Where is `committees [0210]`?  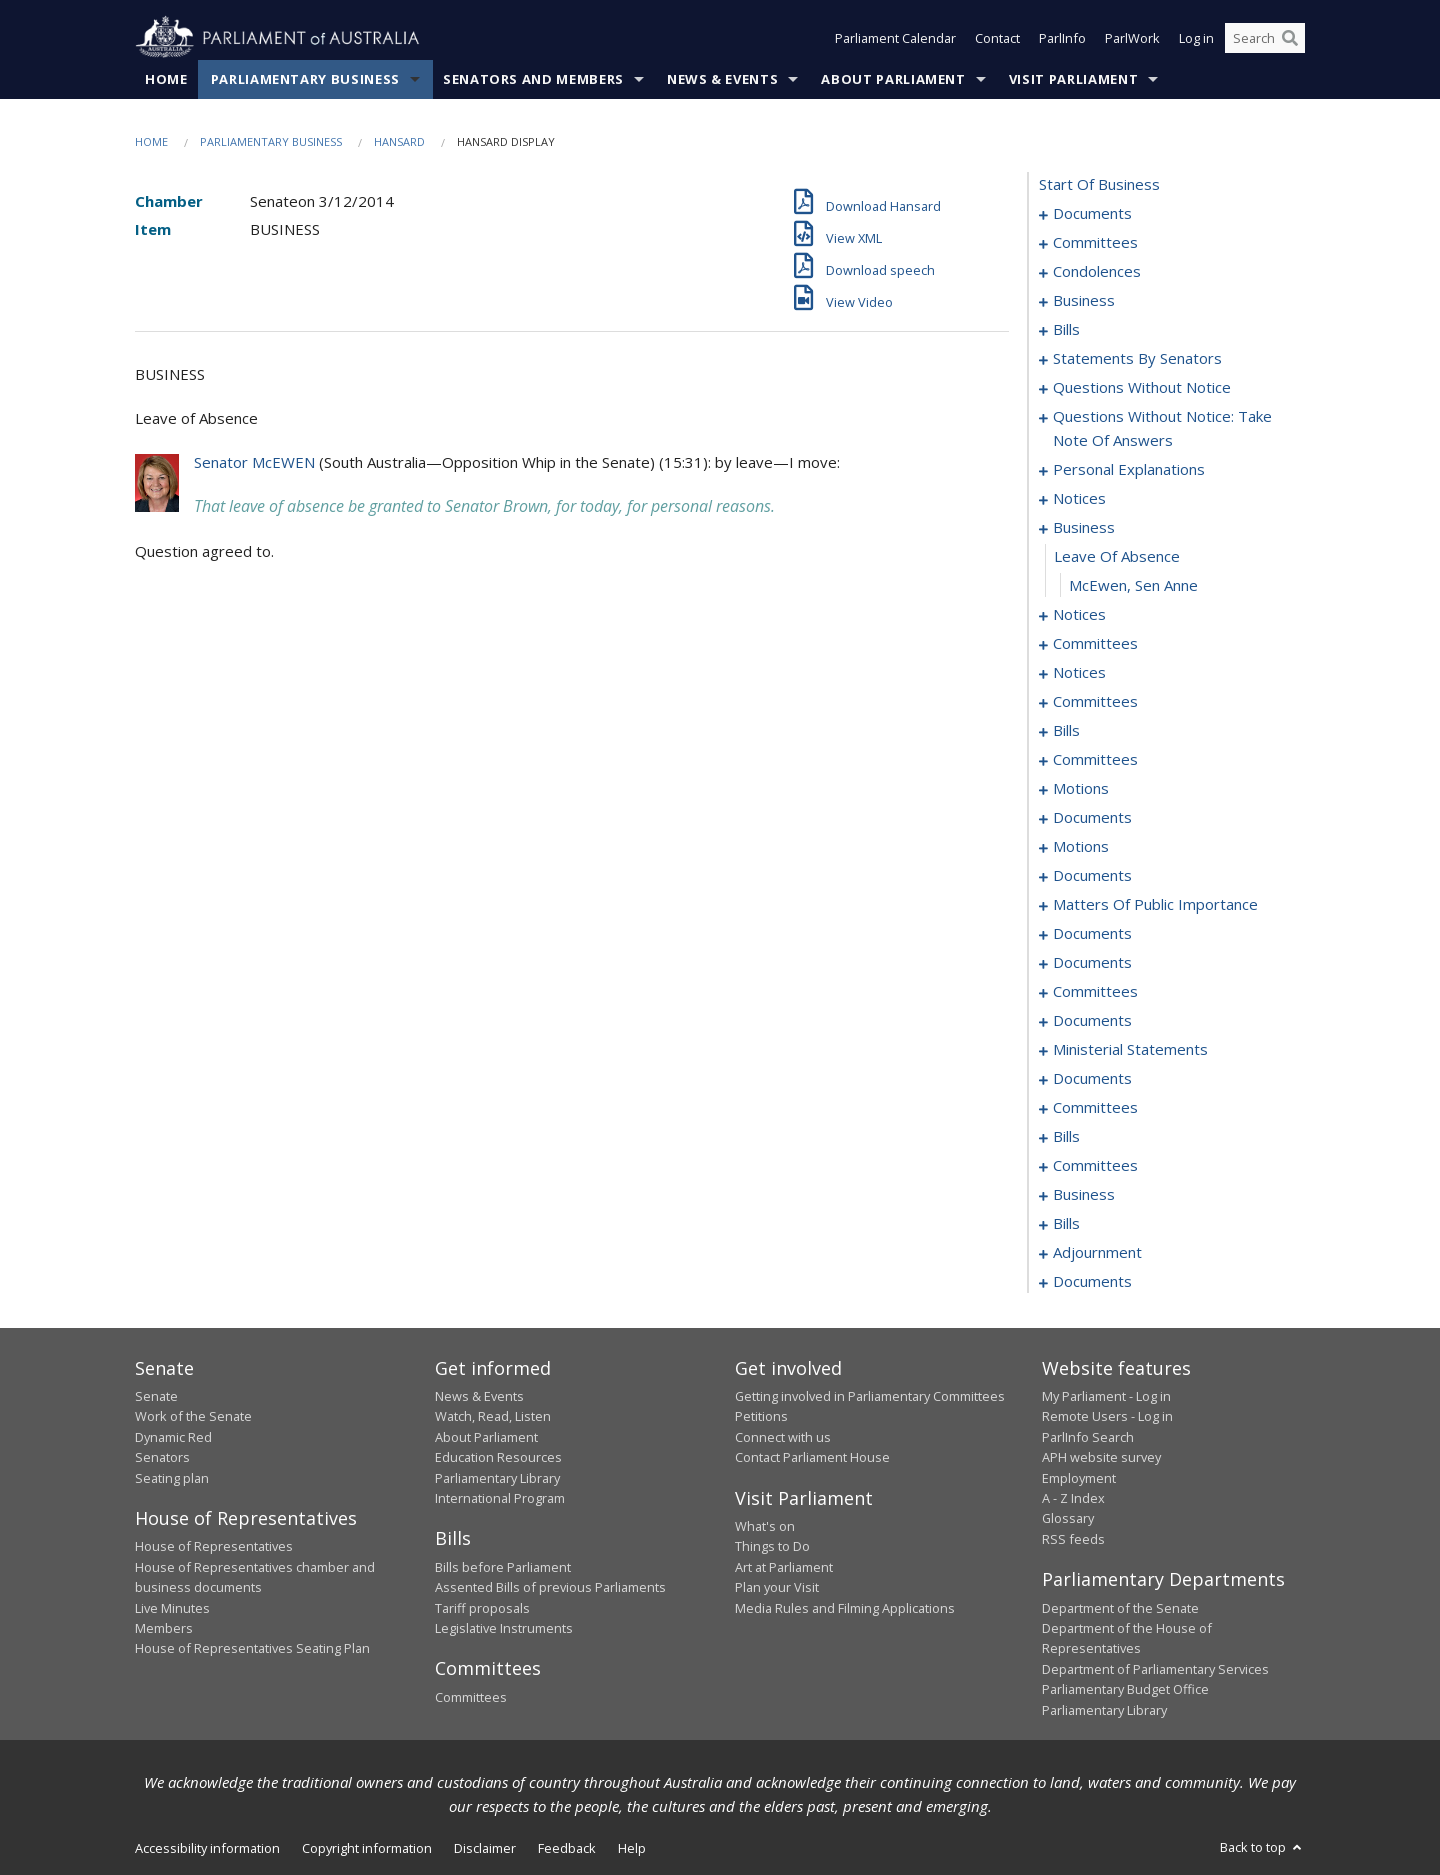 committees [0210] is located at coordinates (1095, 1107).